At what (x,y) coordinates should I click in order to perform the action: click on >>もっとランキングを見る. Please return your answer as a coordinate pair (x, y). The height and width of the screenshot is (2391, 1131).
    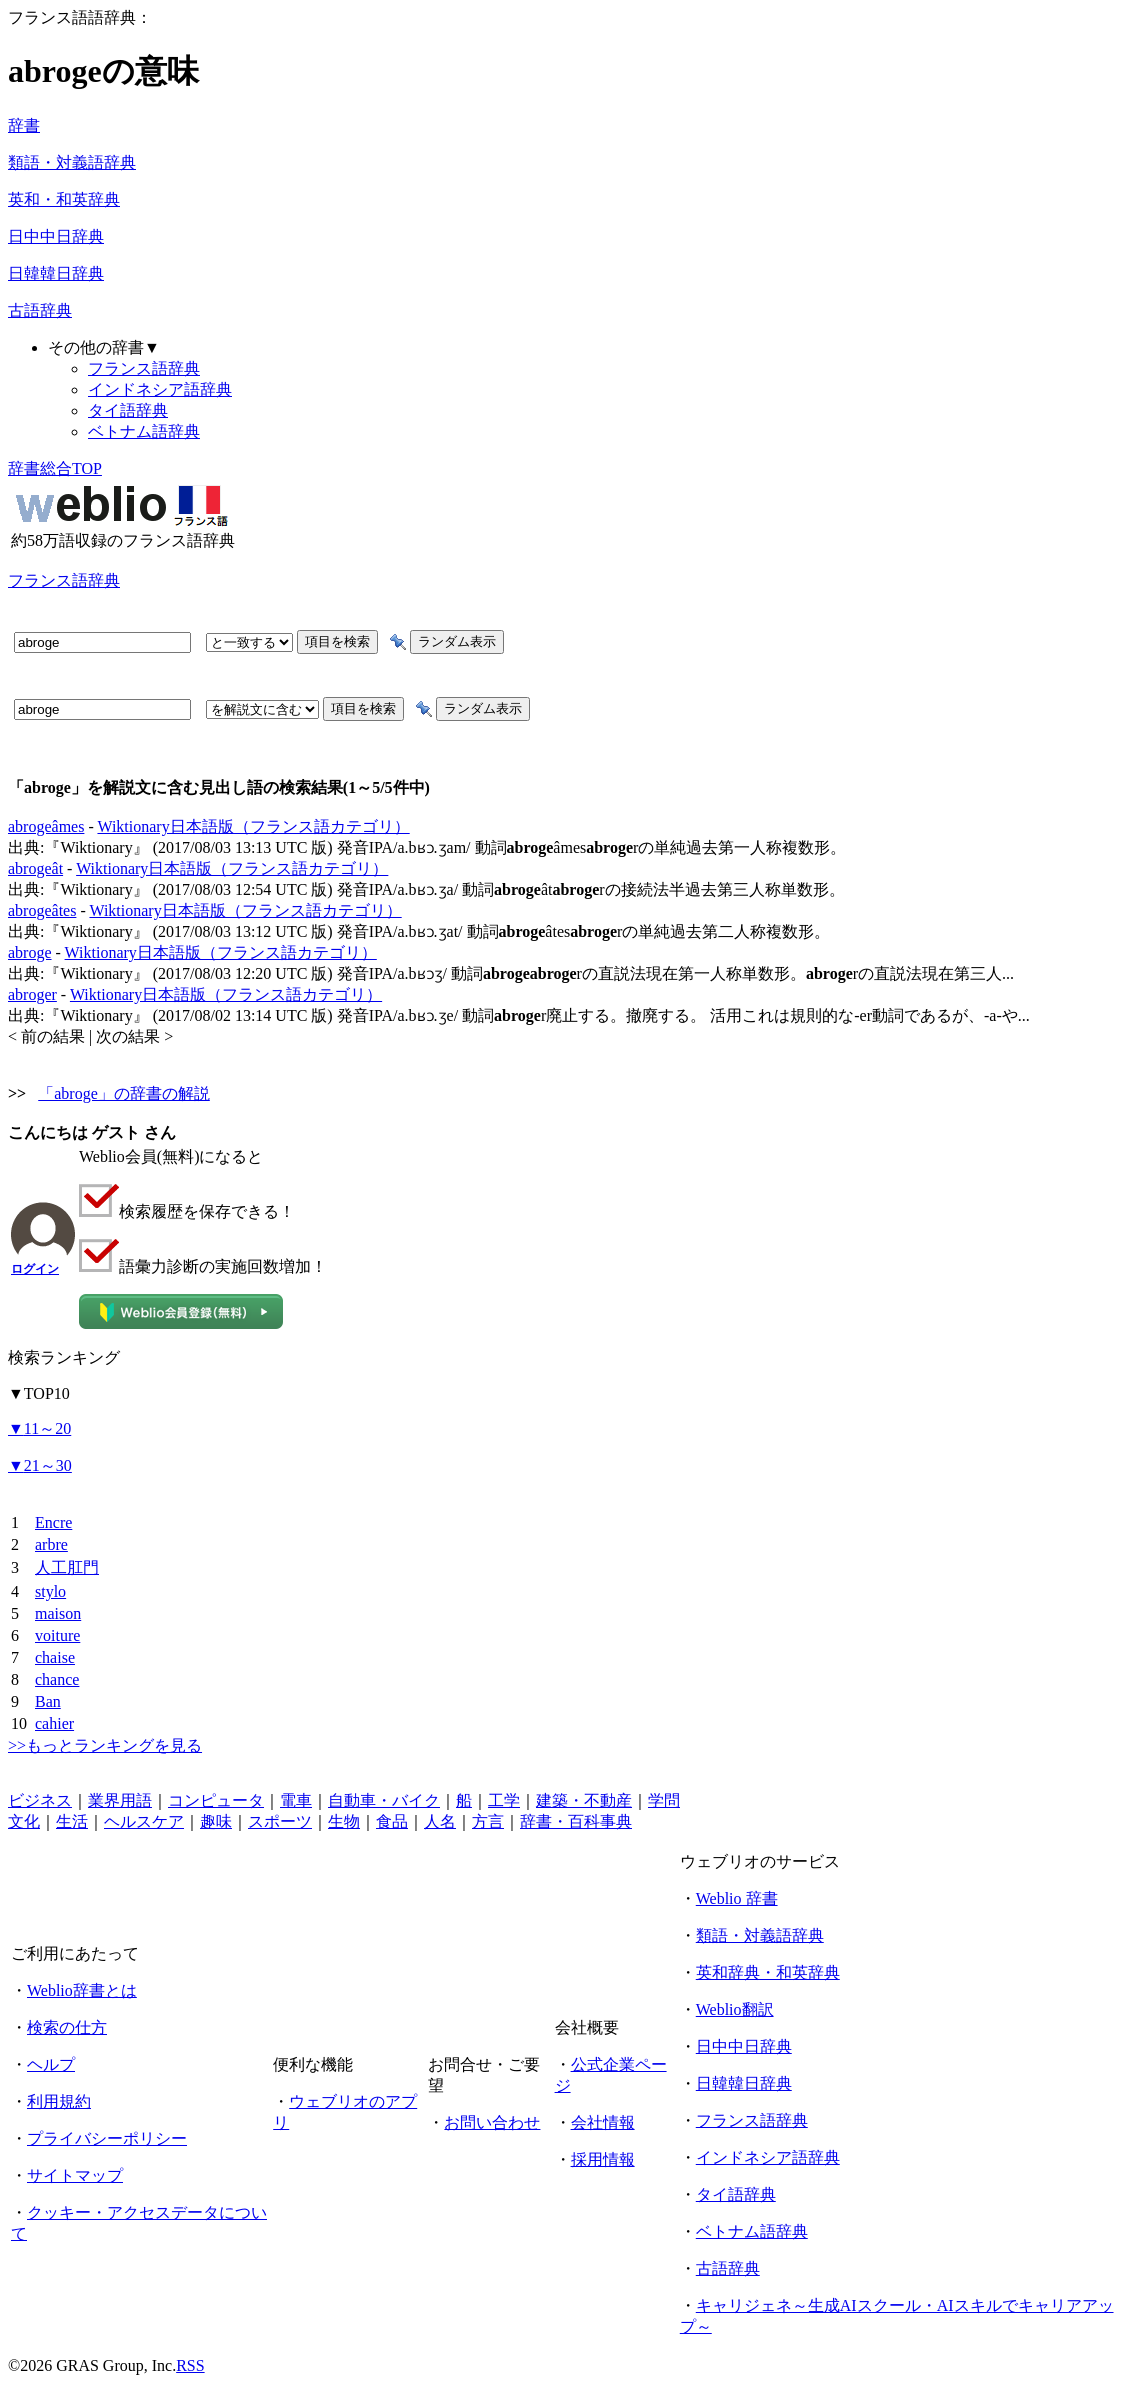
    Looking at the image, I should click on (105, 1745).